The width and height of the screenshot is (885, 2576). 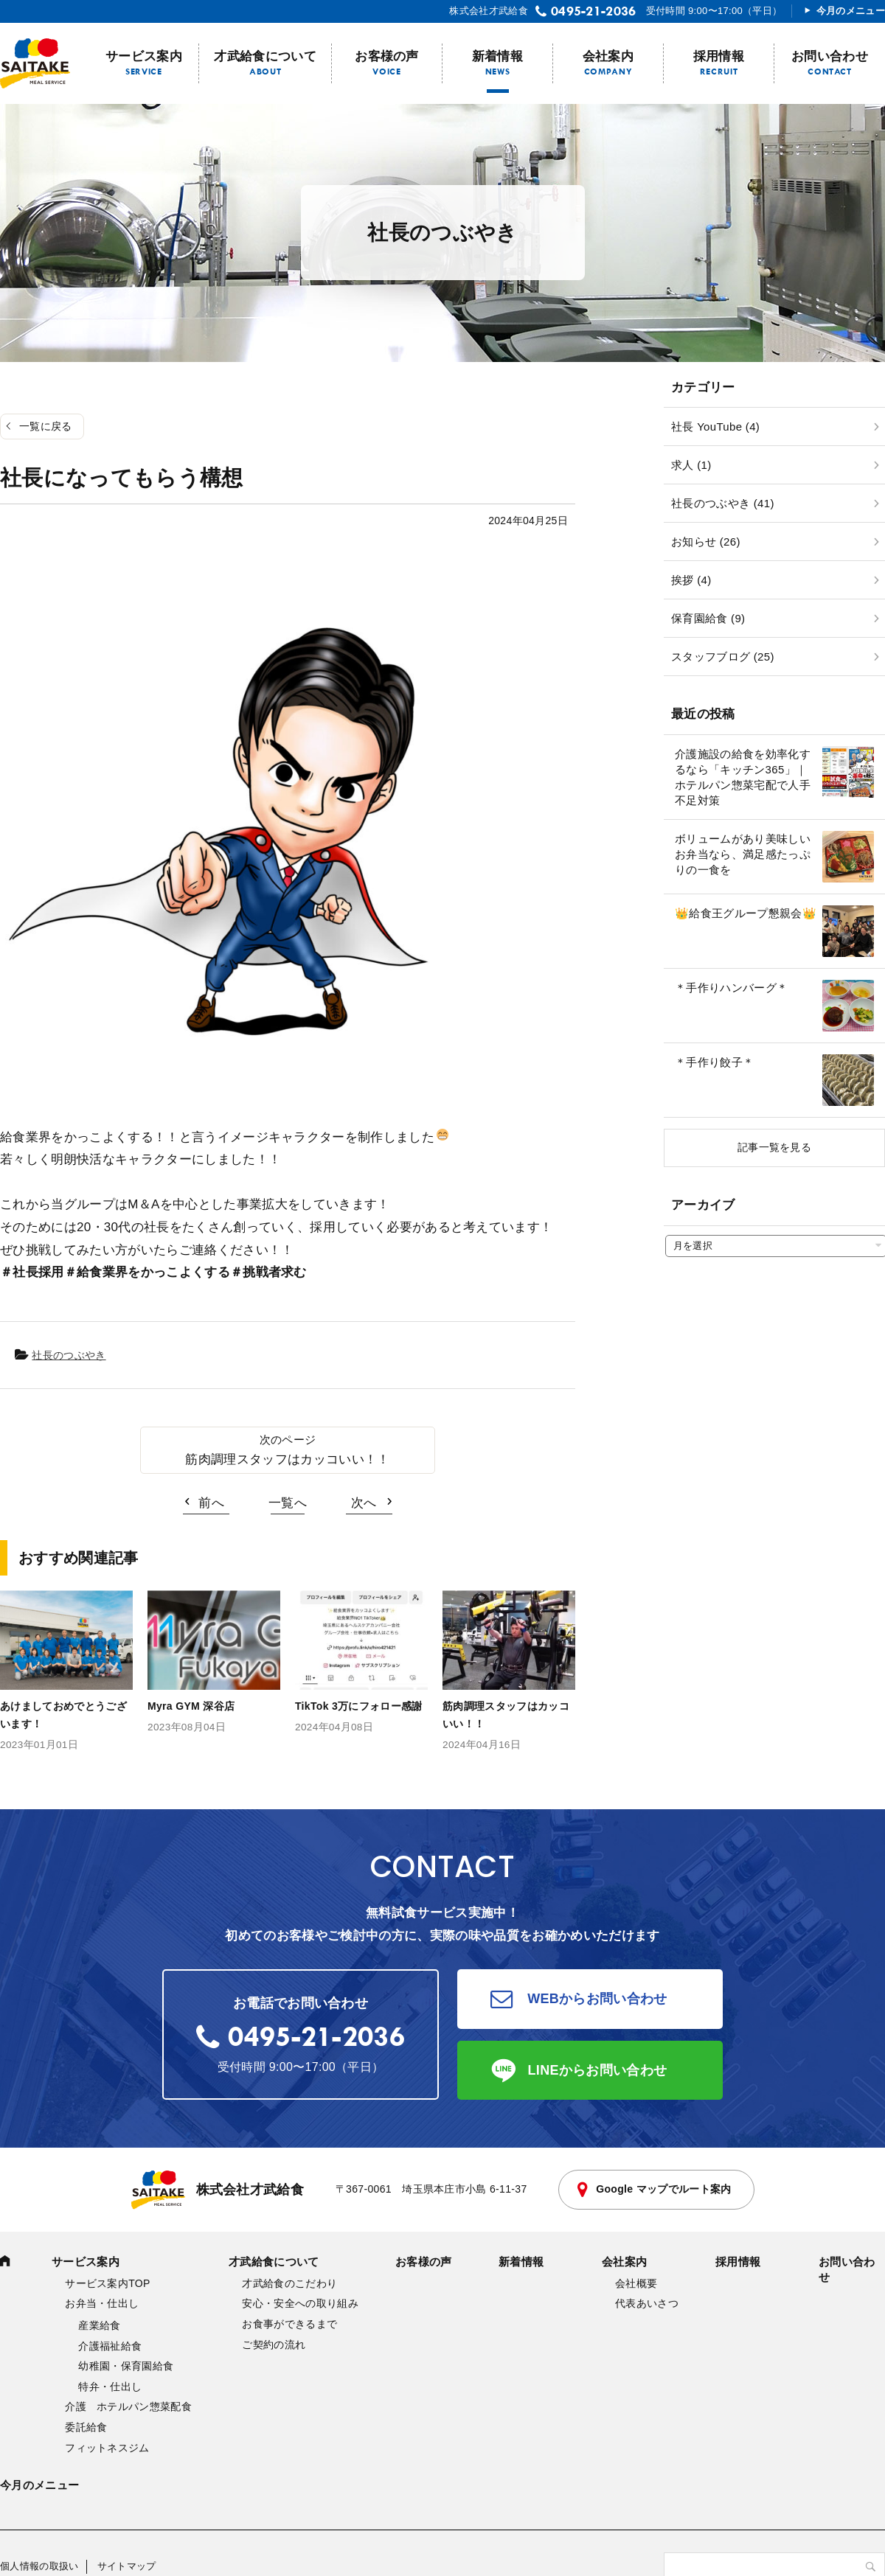 What do you see at coordinates (593, 11) in the screenshot?
I see `0495-21-2036` at bounding box center [593, 11].